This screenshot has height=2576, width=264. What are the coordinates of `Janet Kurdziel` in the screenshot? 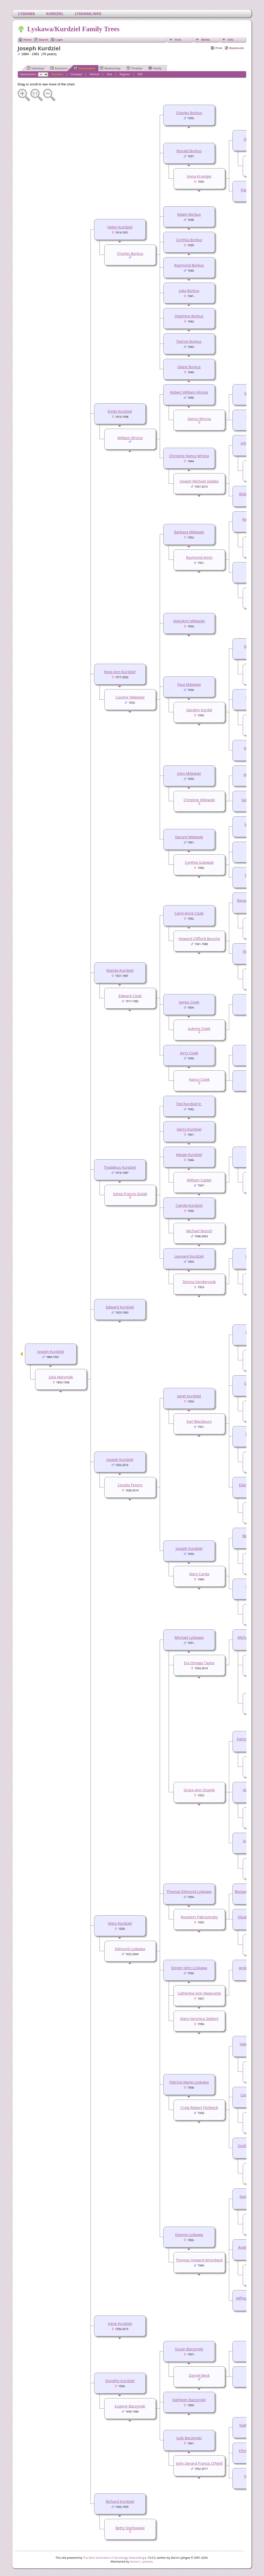 It's located at (189, 1395).